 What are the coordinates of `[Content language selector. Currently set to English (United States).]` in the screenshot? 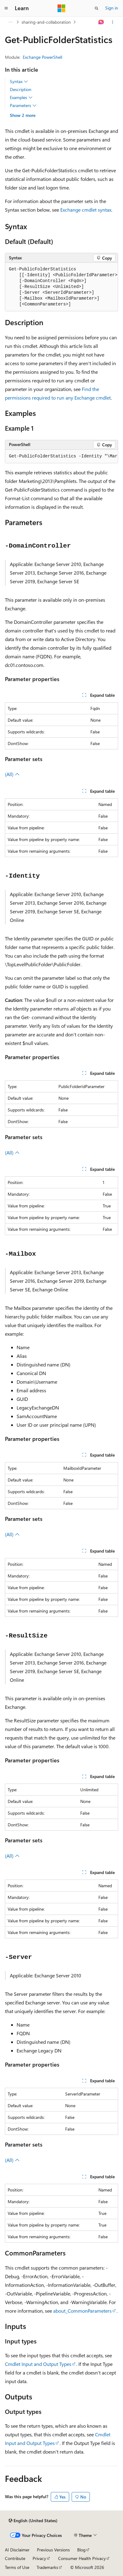 It's located at (33, 2521).